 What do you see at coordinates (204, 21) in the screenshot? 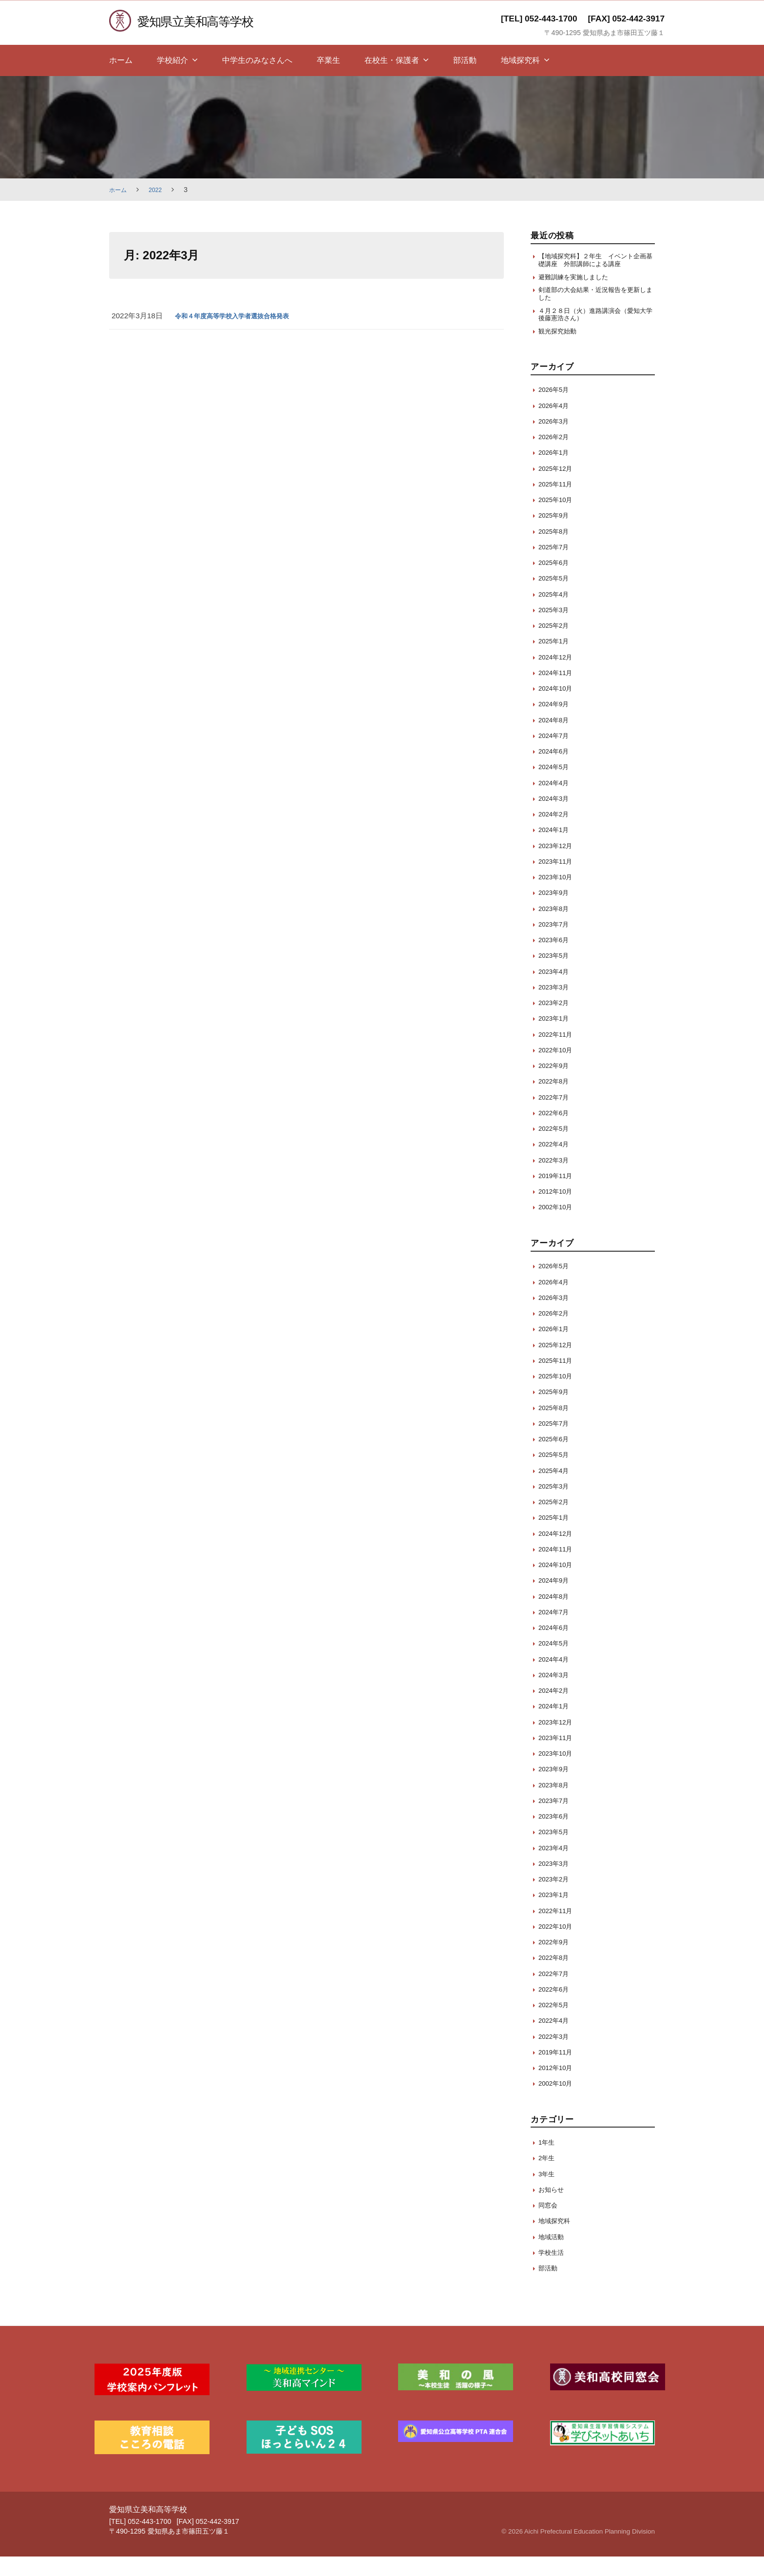
I see `愛知県立美和高等学校` at bounding box center [204, 21].